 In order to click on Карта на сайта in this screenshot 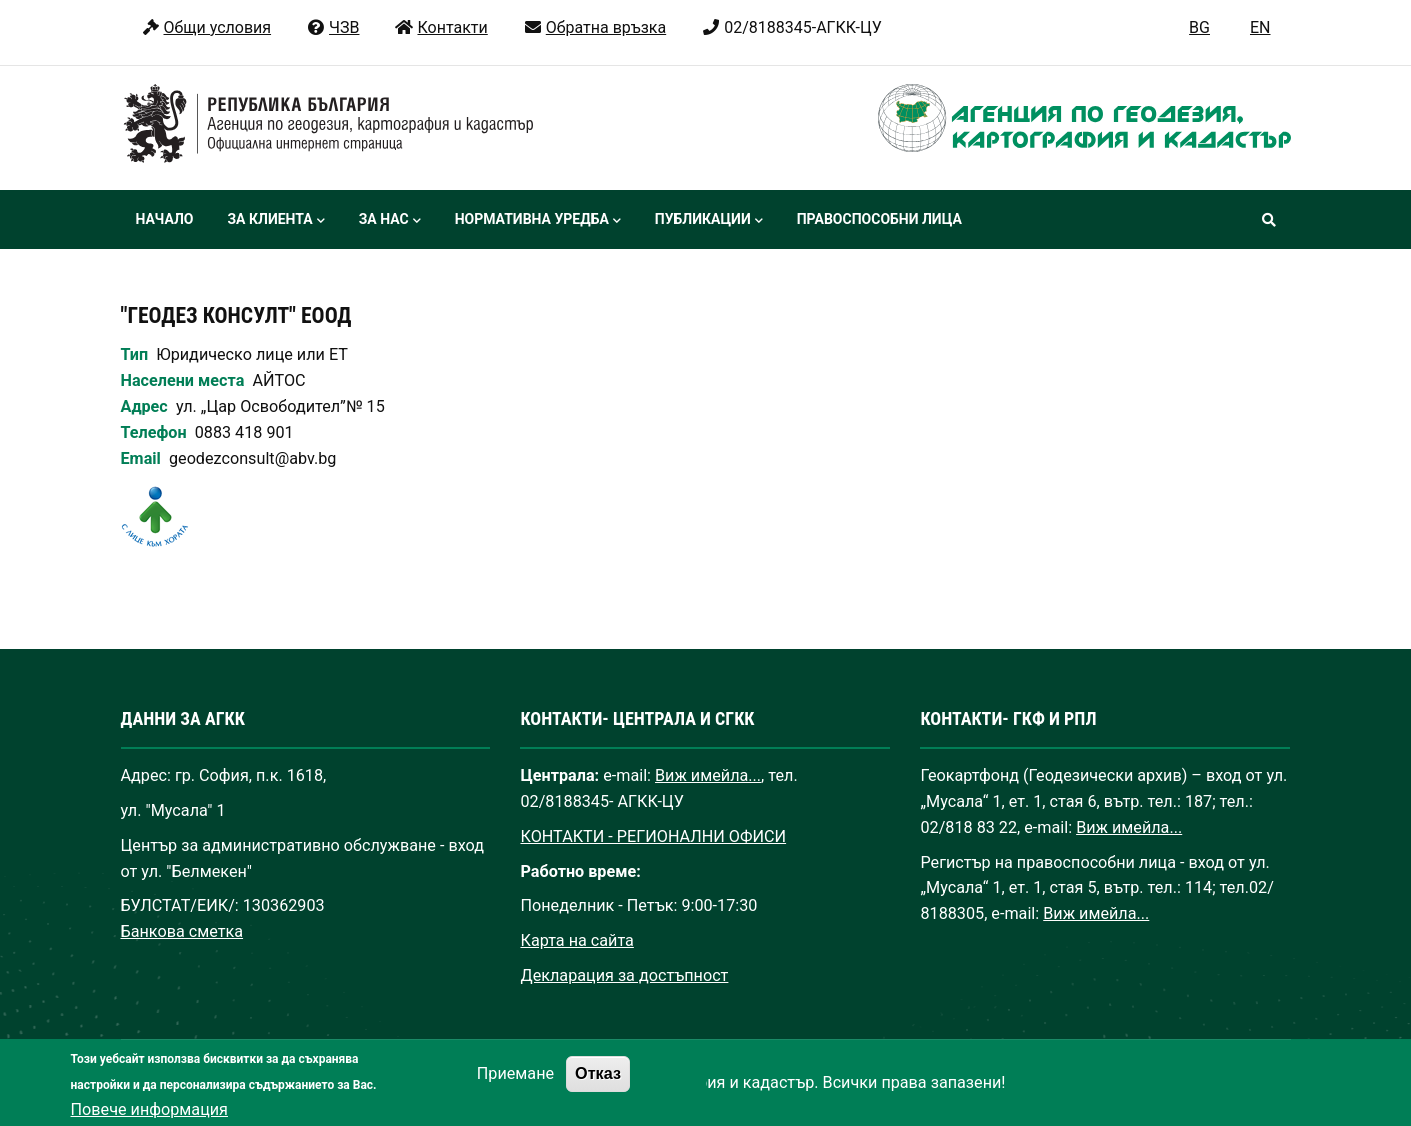, I will do `click(576, 940)`.